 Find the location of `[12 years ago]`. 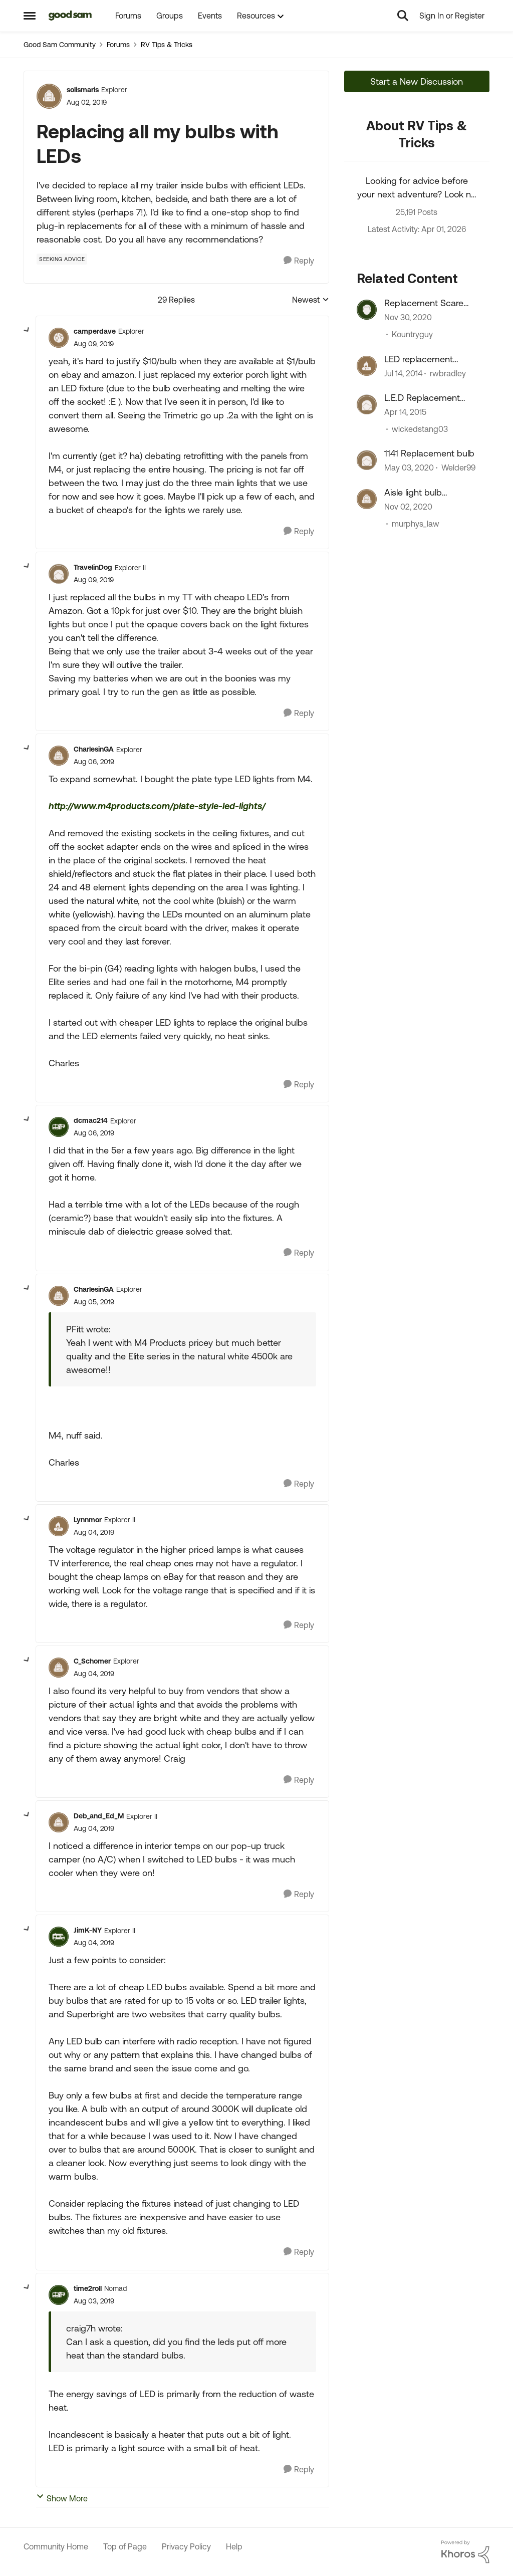

[12 years ago] is located at coordinates (403, 373).